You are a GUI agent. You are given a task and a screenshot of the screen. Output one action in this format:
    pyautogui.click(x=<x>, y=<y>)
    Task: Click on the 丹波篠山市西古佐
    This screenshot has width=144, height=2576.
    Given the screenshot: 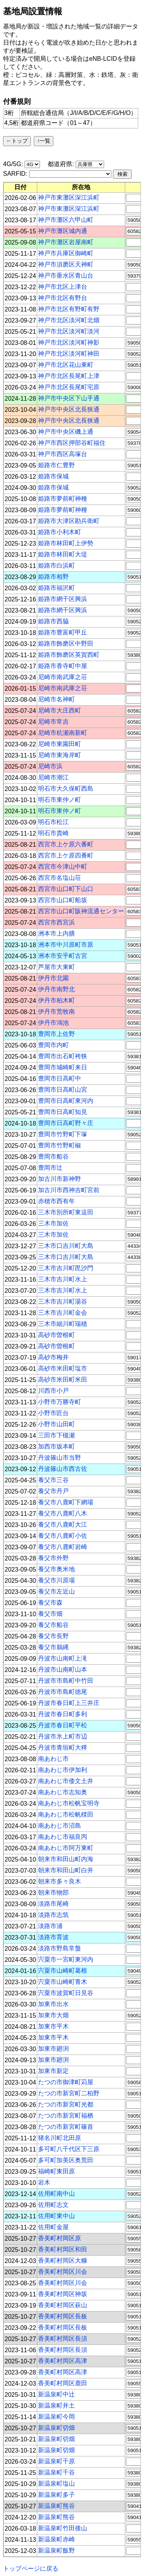 What is the action you would take?
    pyautogui.click(x=62, y=1468)
    